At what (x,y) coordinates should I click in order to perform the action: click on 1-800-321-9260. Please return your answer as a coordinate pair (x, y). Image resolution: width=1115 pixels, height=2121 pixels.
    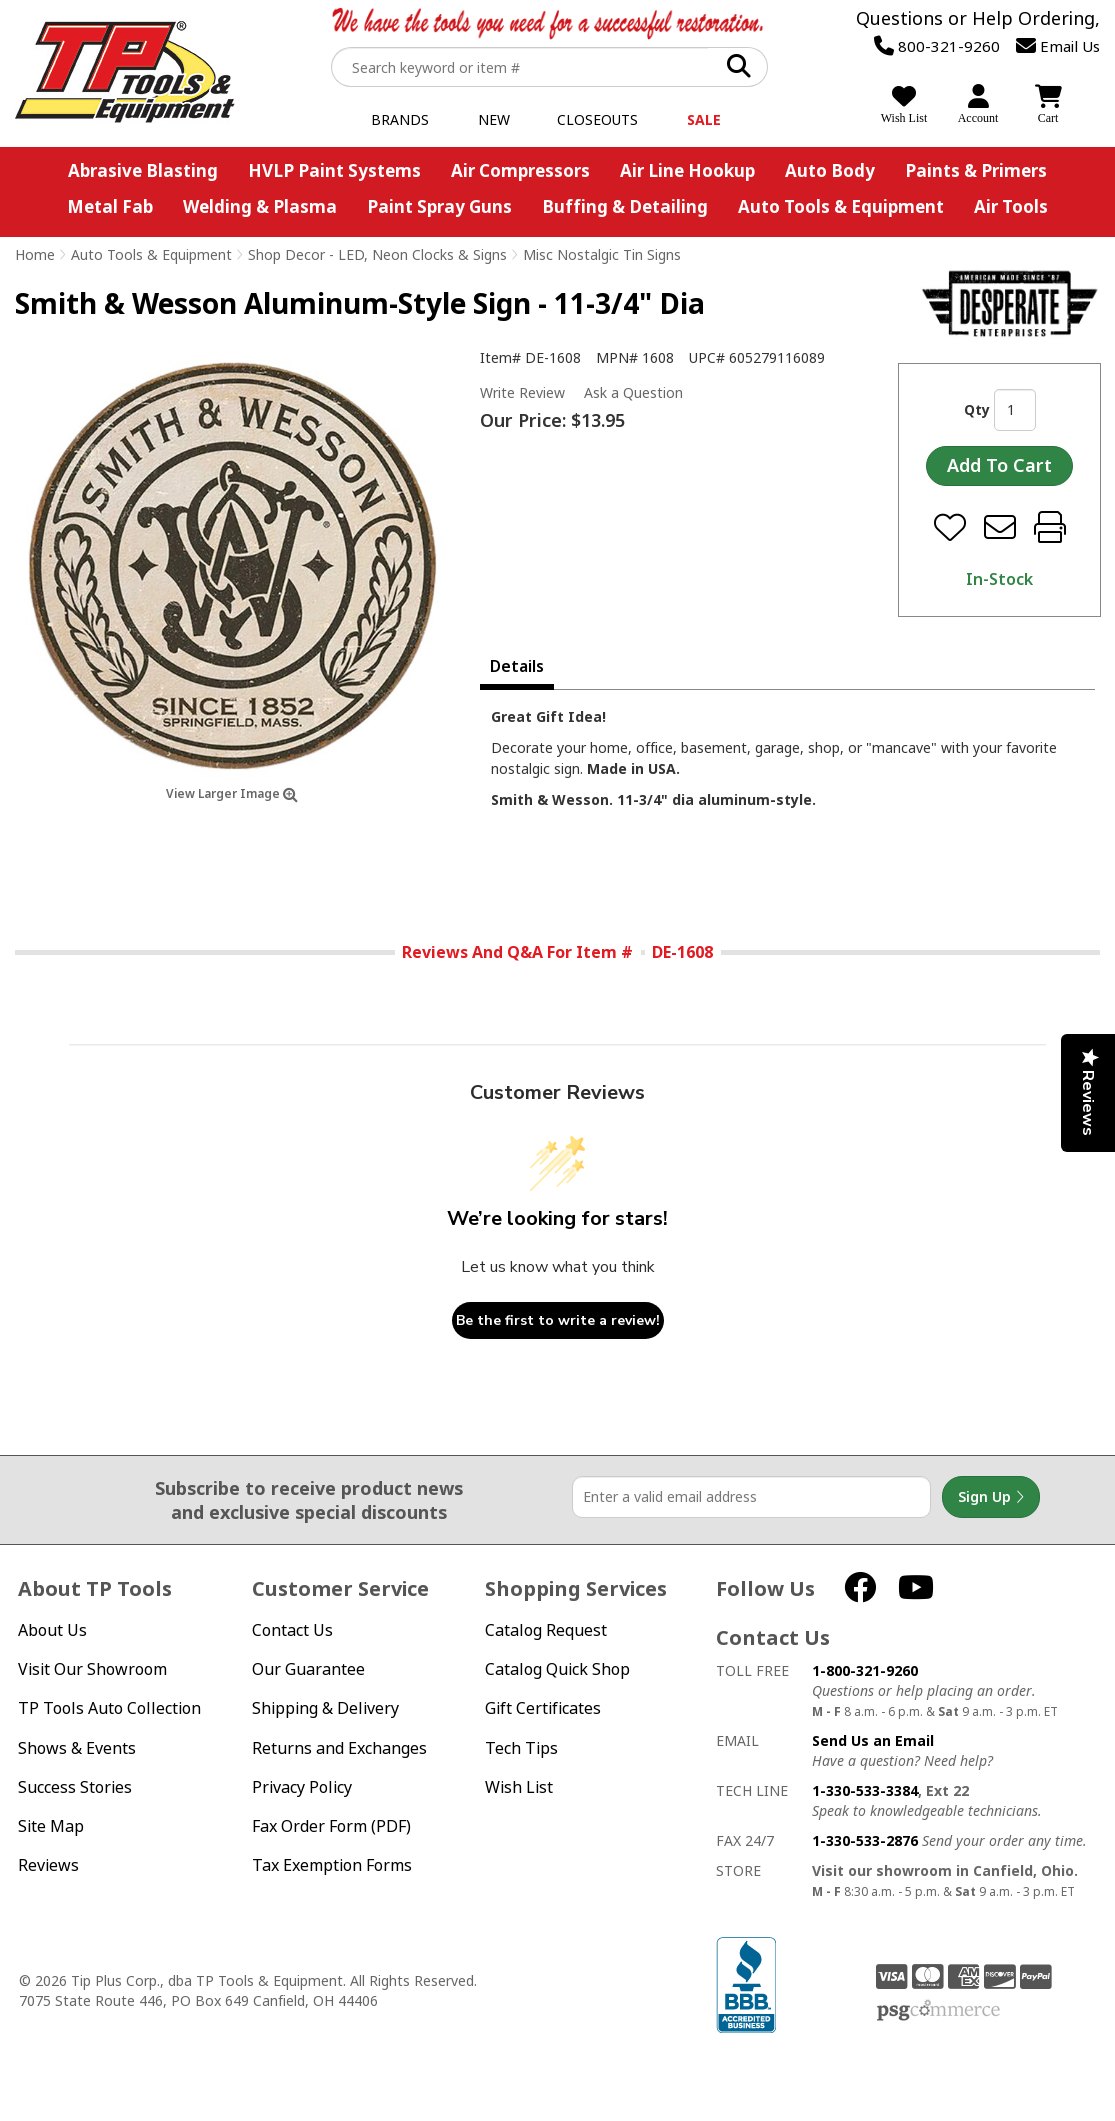
    Looking at the image, I should click on (865, 1670).